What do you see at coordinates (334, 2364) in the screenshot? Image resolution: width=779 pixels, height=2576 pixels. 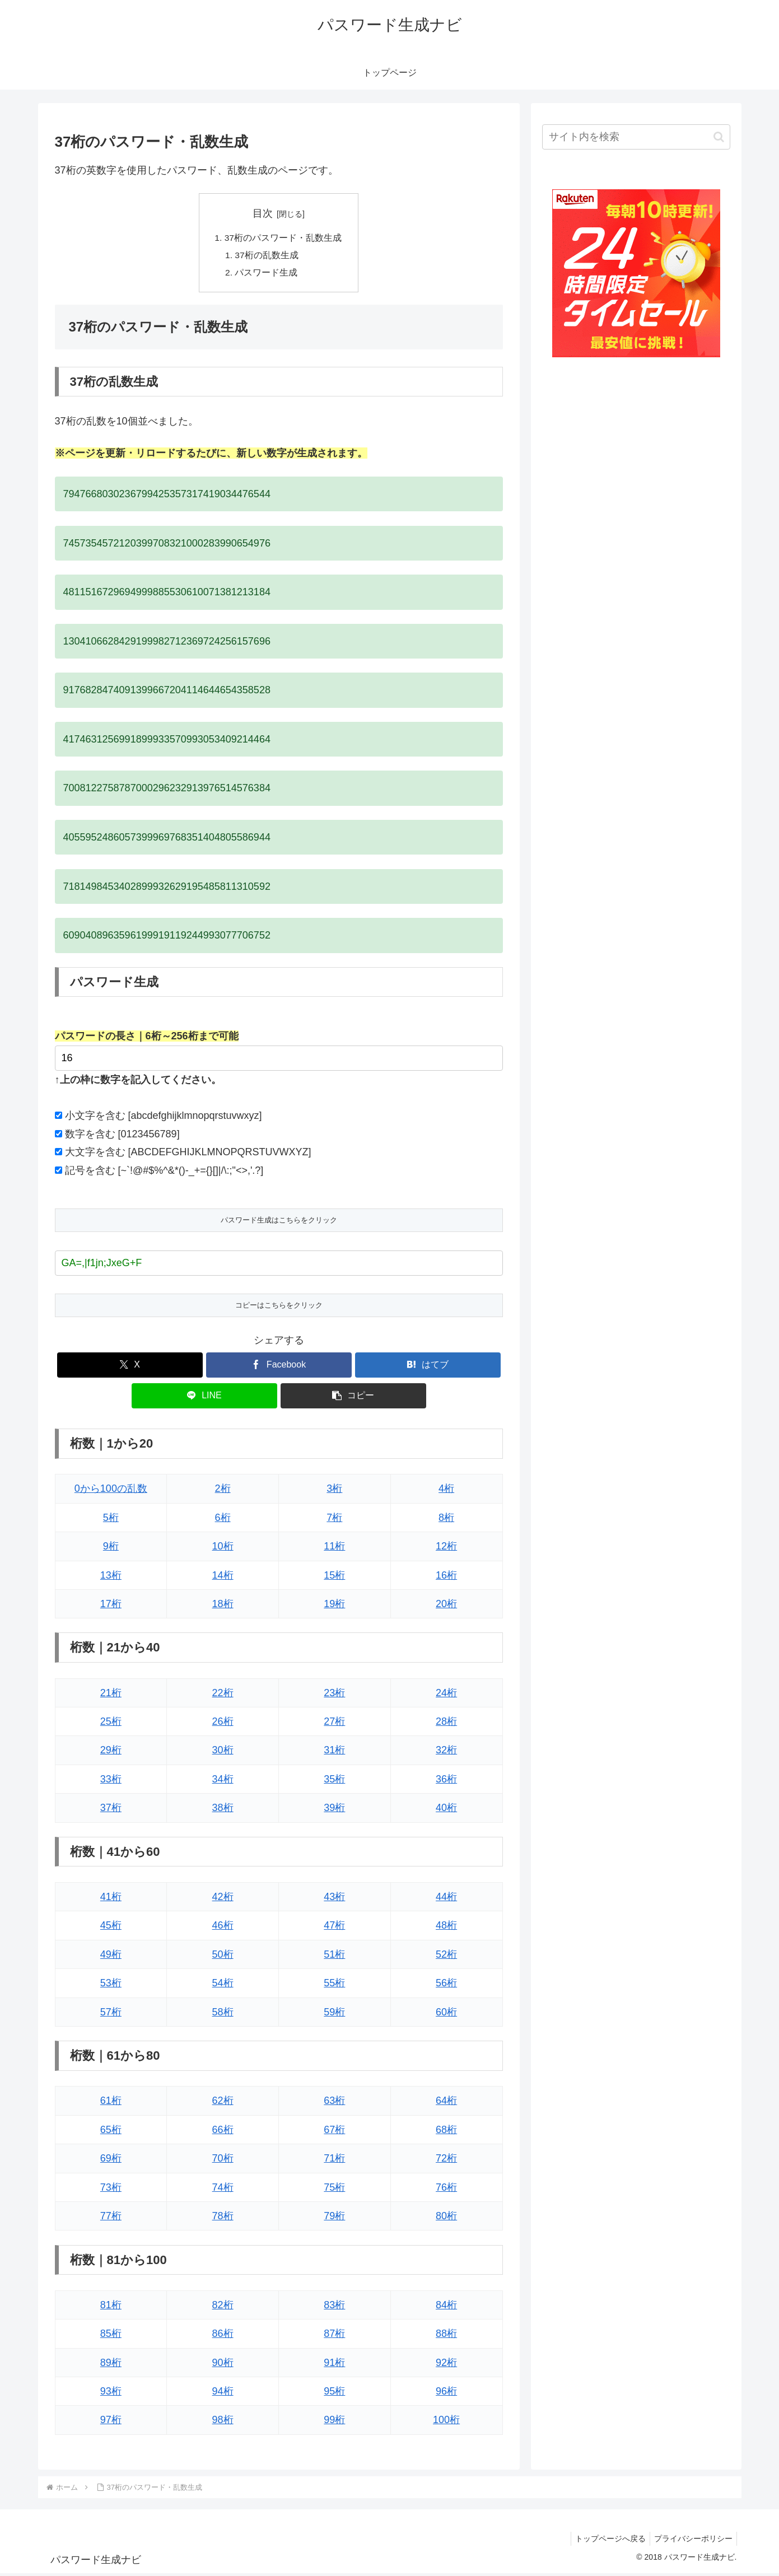 I see `91桁` at bounding box center [334, 2364].